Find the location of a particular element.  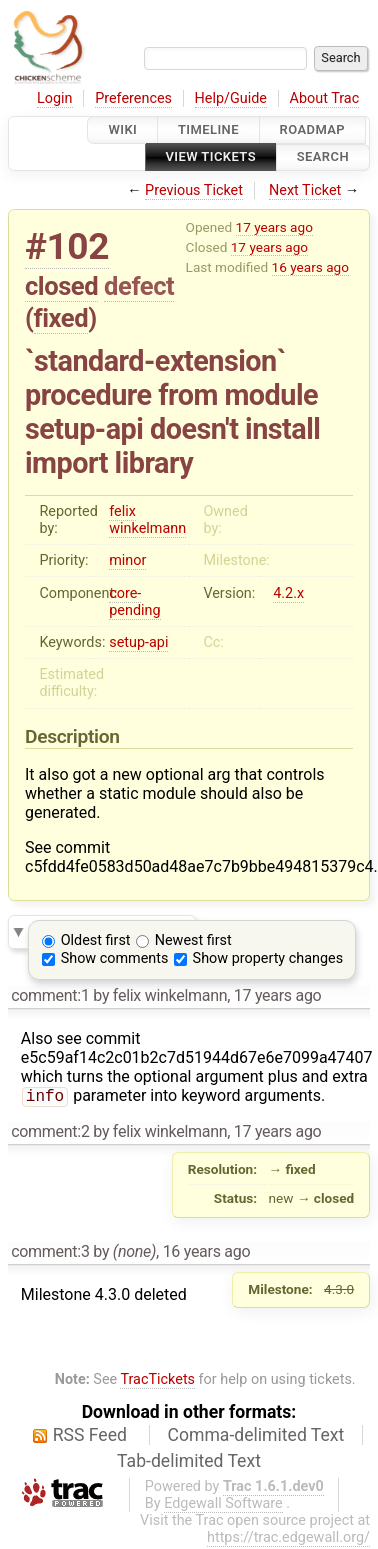

Newest first is located at coordinates (193, 940).